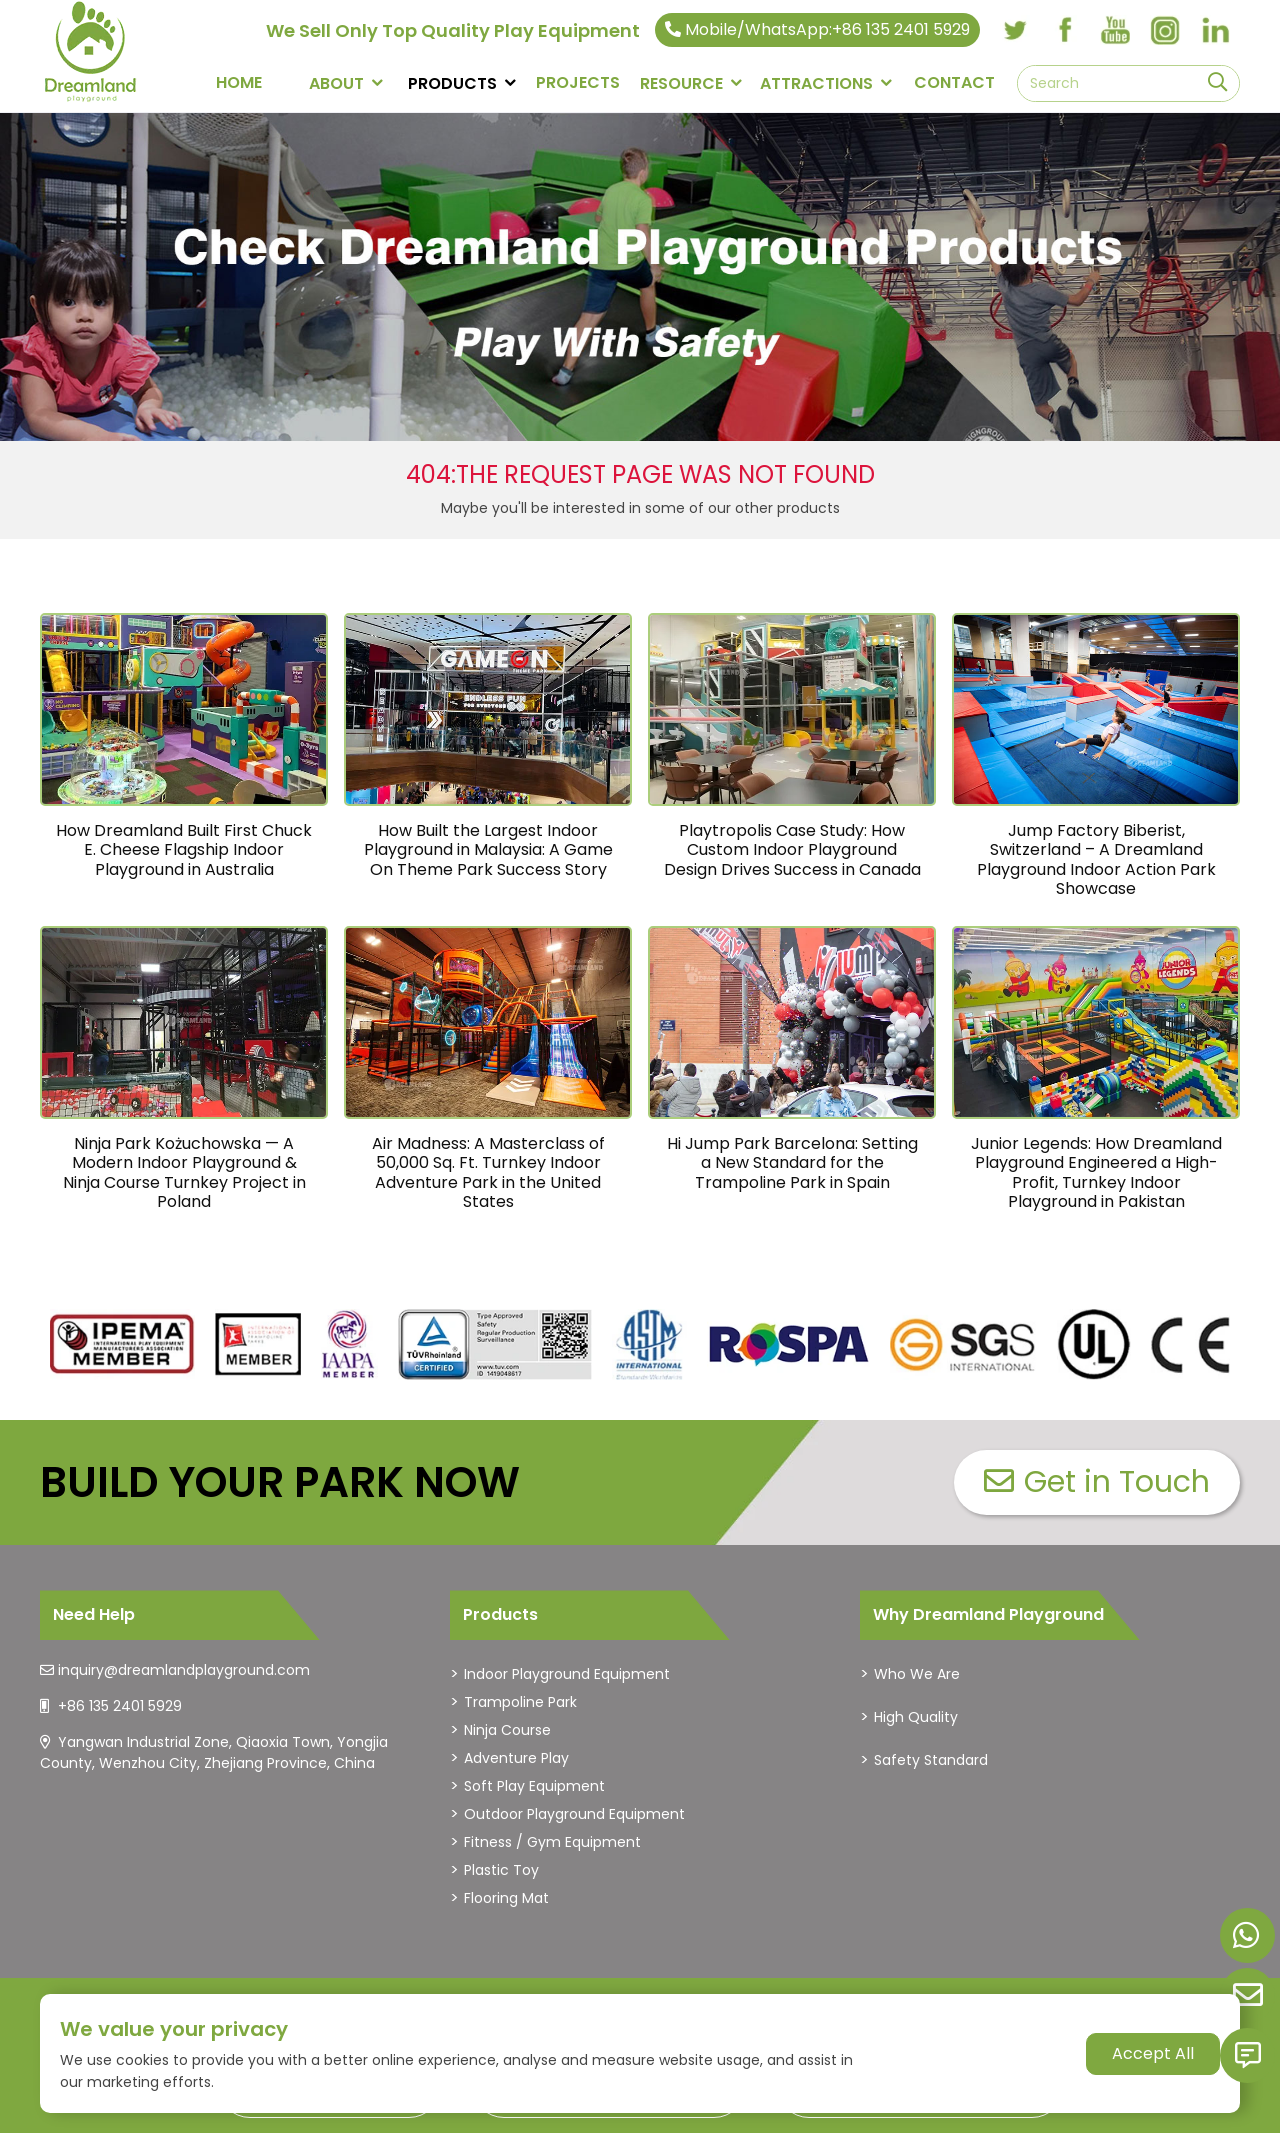 This screenshot has width=1280, height=2133. I want to click on Hi Jump Park Barcelona: Setting a New Standard for the Trampoline Park in Spain, so click(792, 1162).